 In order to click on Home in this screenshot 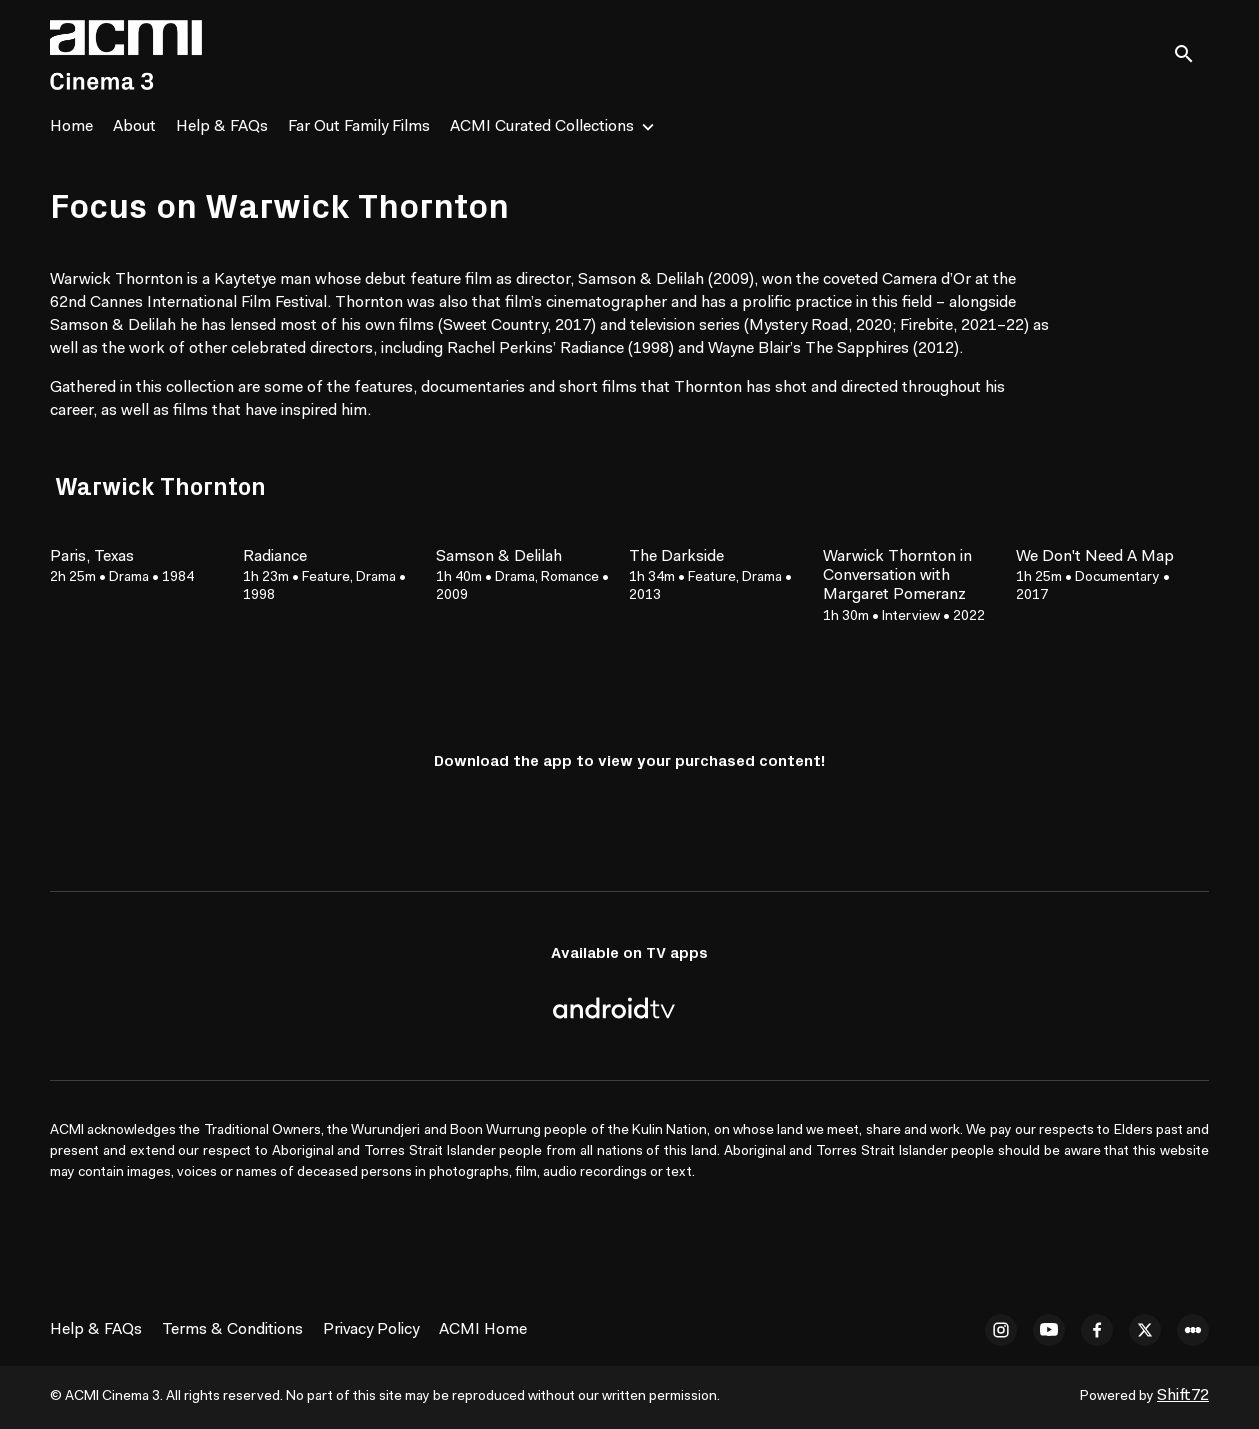, I will do `click(71, 127)`.